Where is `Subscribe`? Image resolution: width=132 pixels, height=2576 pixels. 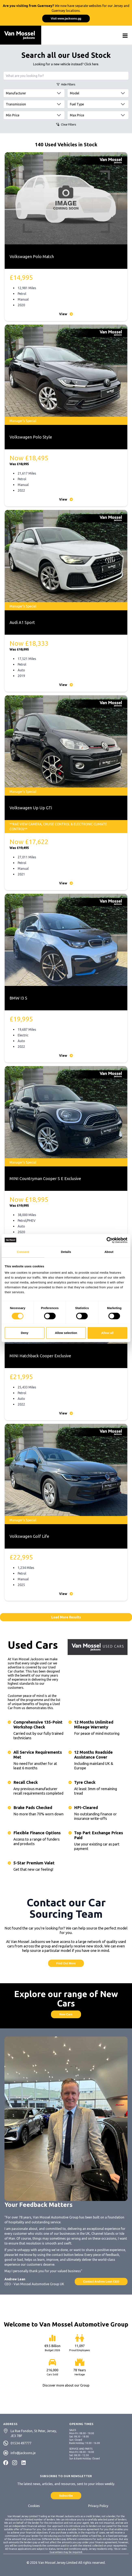
Subscribe is located at coordinates (66, 2495).